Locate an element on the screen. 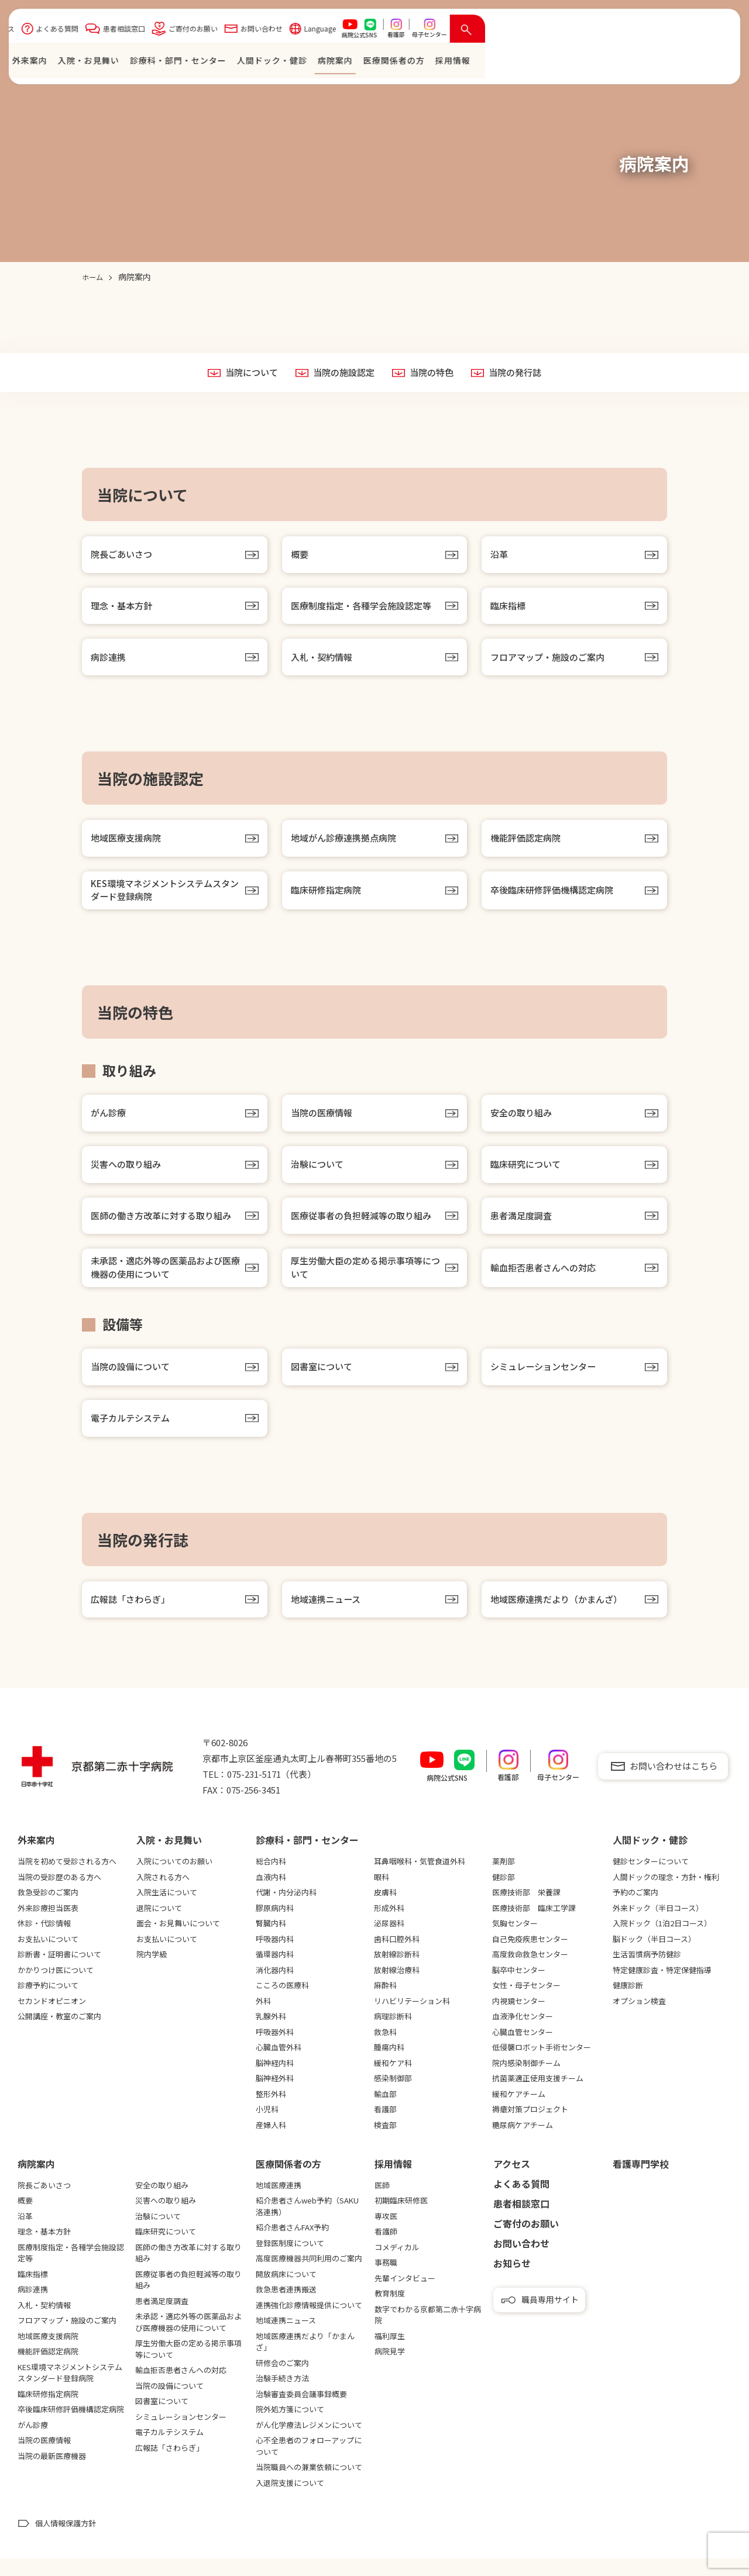  当院を初めて受診される方へ is located at coordinates (67, 1878).